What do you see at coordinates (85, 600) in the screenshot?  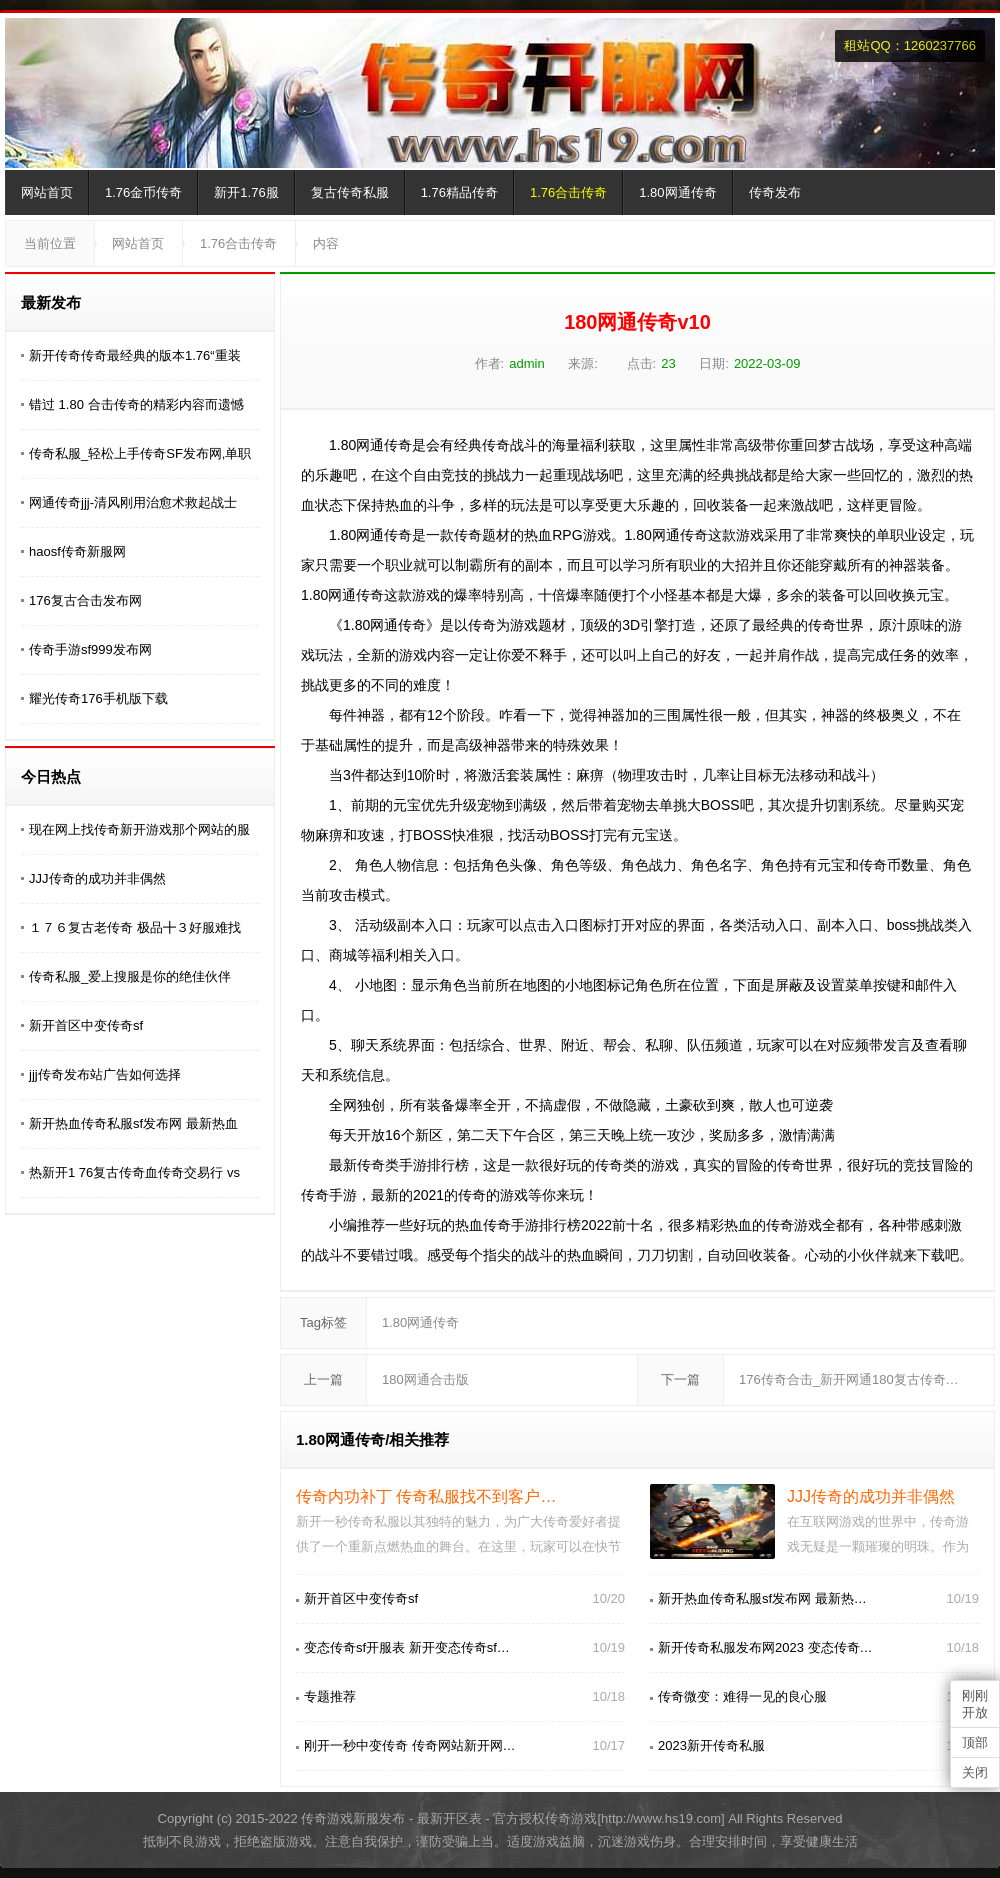 I see `176复古合击发布网` at bounding box center [85, 600].